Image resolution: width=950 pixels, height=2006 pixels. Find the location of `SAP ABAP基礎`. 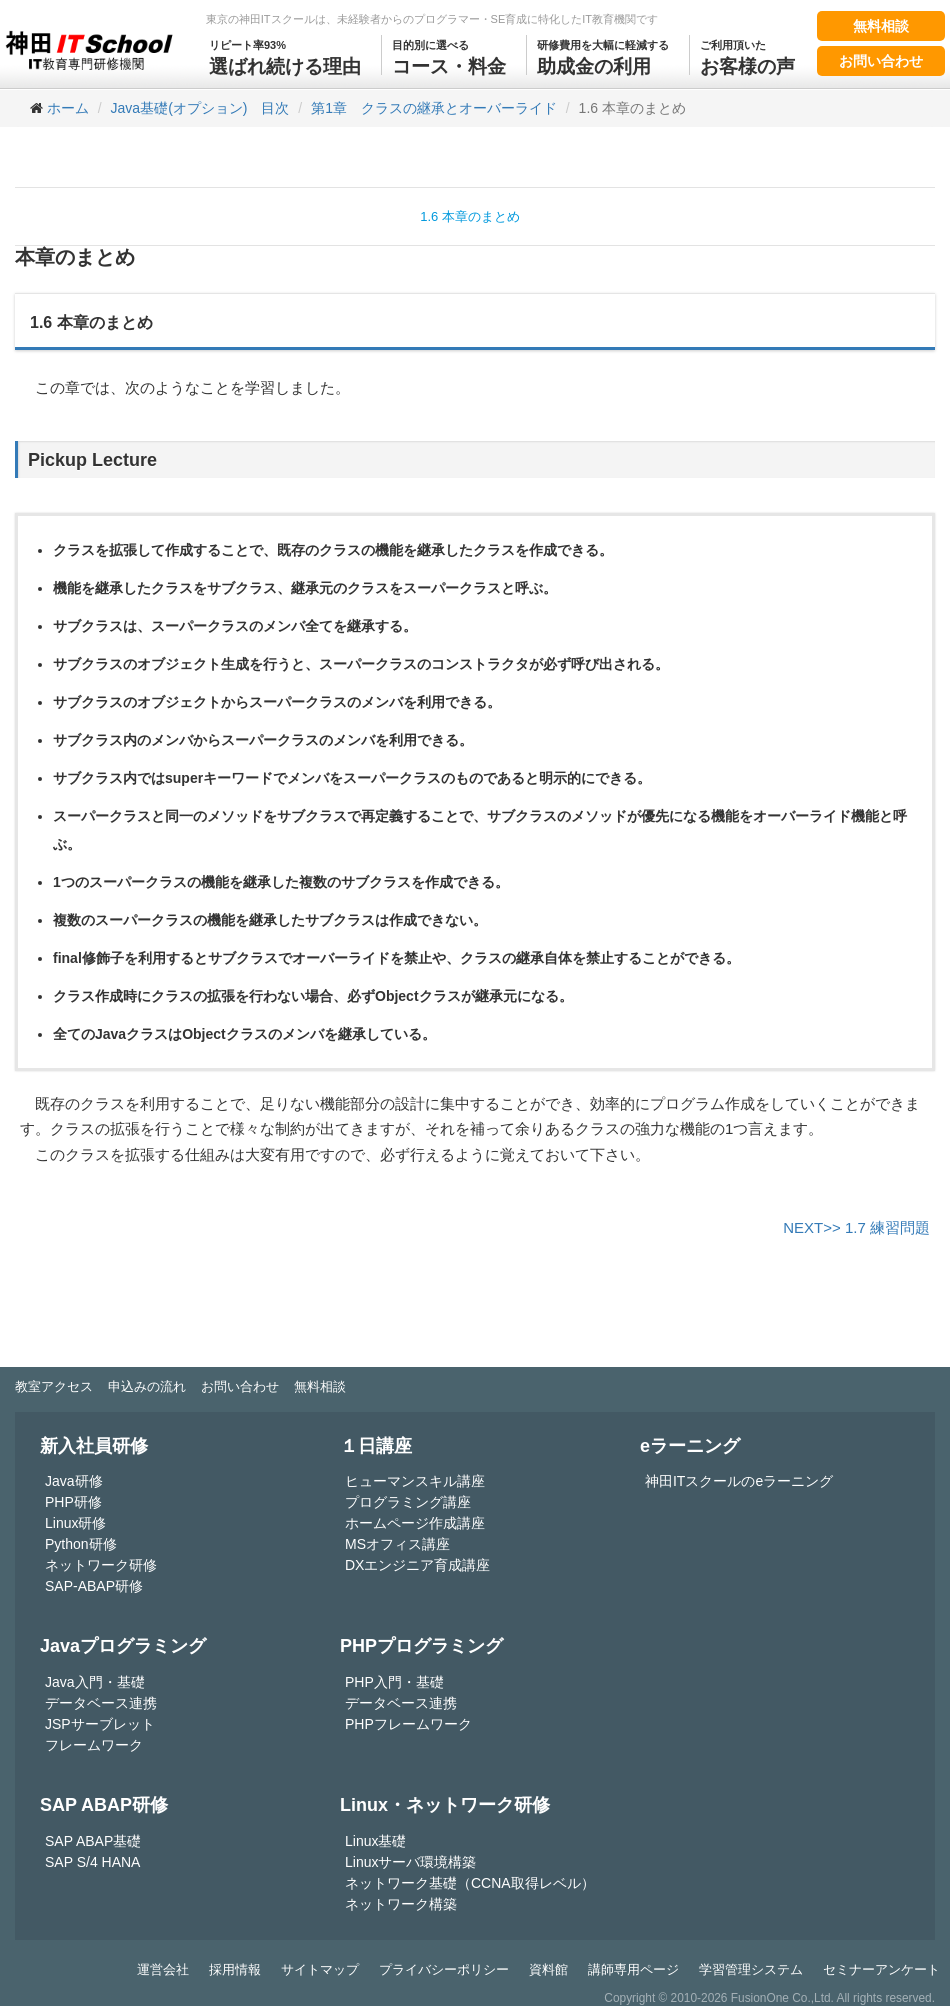

SAP ABAP基礎 is located at coordinates (93, 1841).